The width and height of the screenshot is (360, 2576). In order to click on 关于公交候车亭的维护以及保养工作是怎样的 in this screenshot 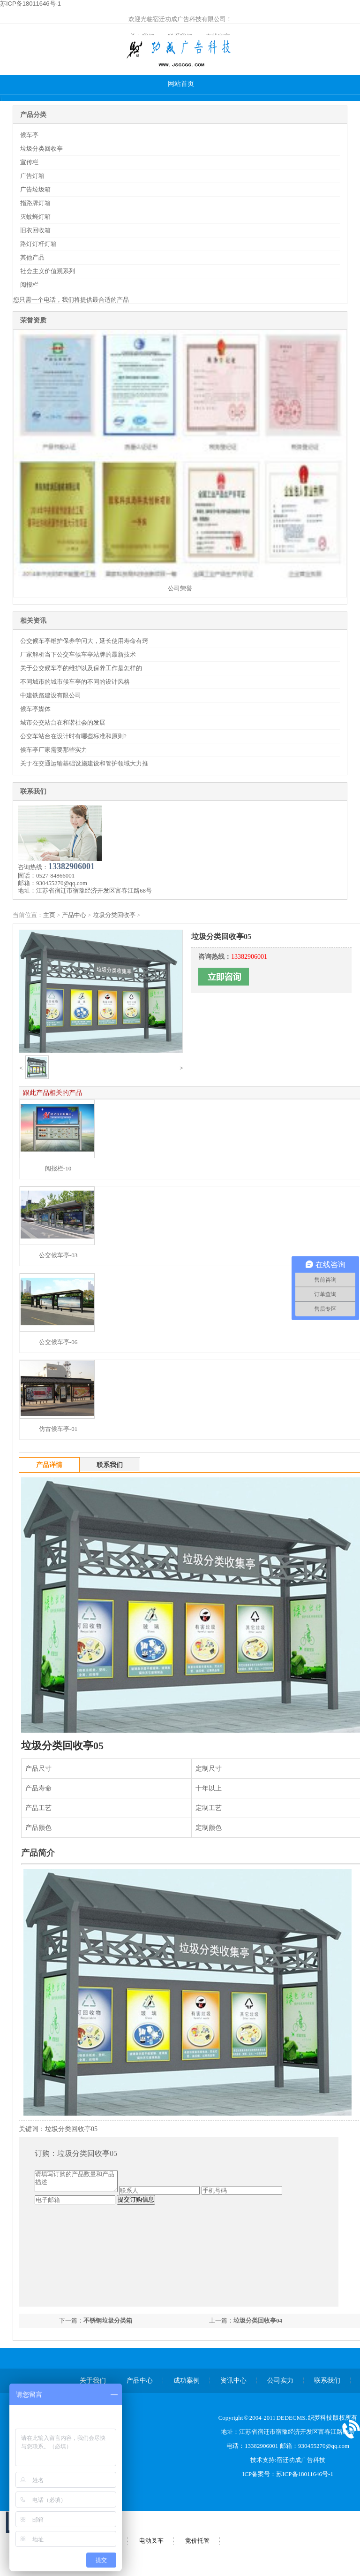, I will do `click(81, 668)`.